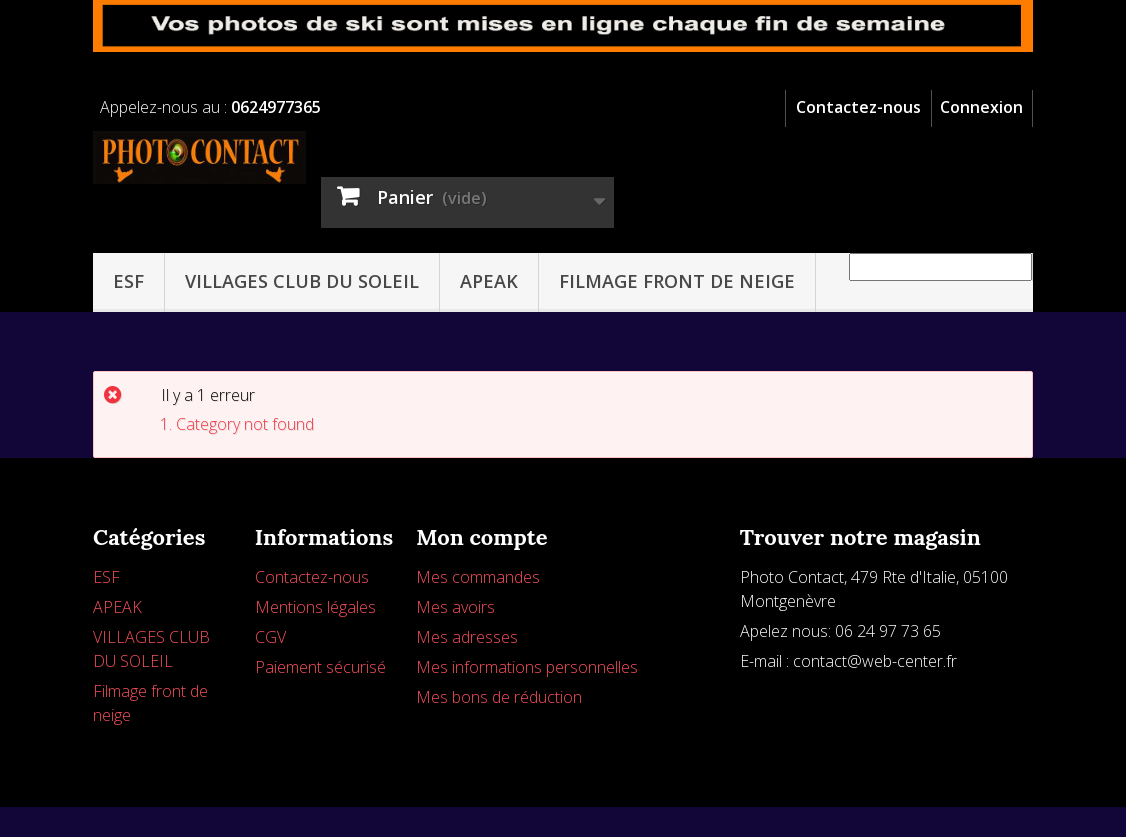 This screenshot has height=837, width=1126. What do you see at coordinates (478, 577) in the screenshot?
I see `Mes commandes` at bounding box center [478, 577].